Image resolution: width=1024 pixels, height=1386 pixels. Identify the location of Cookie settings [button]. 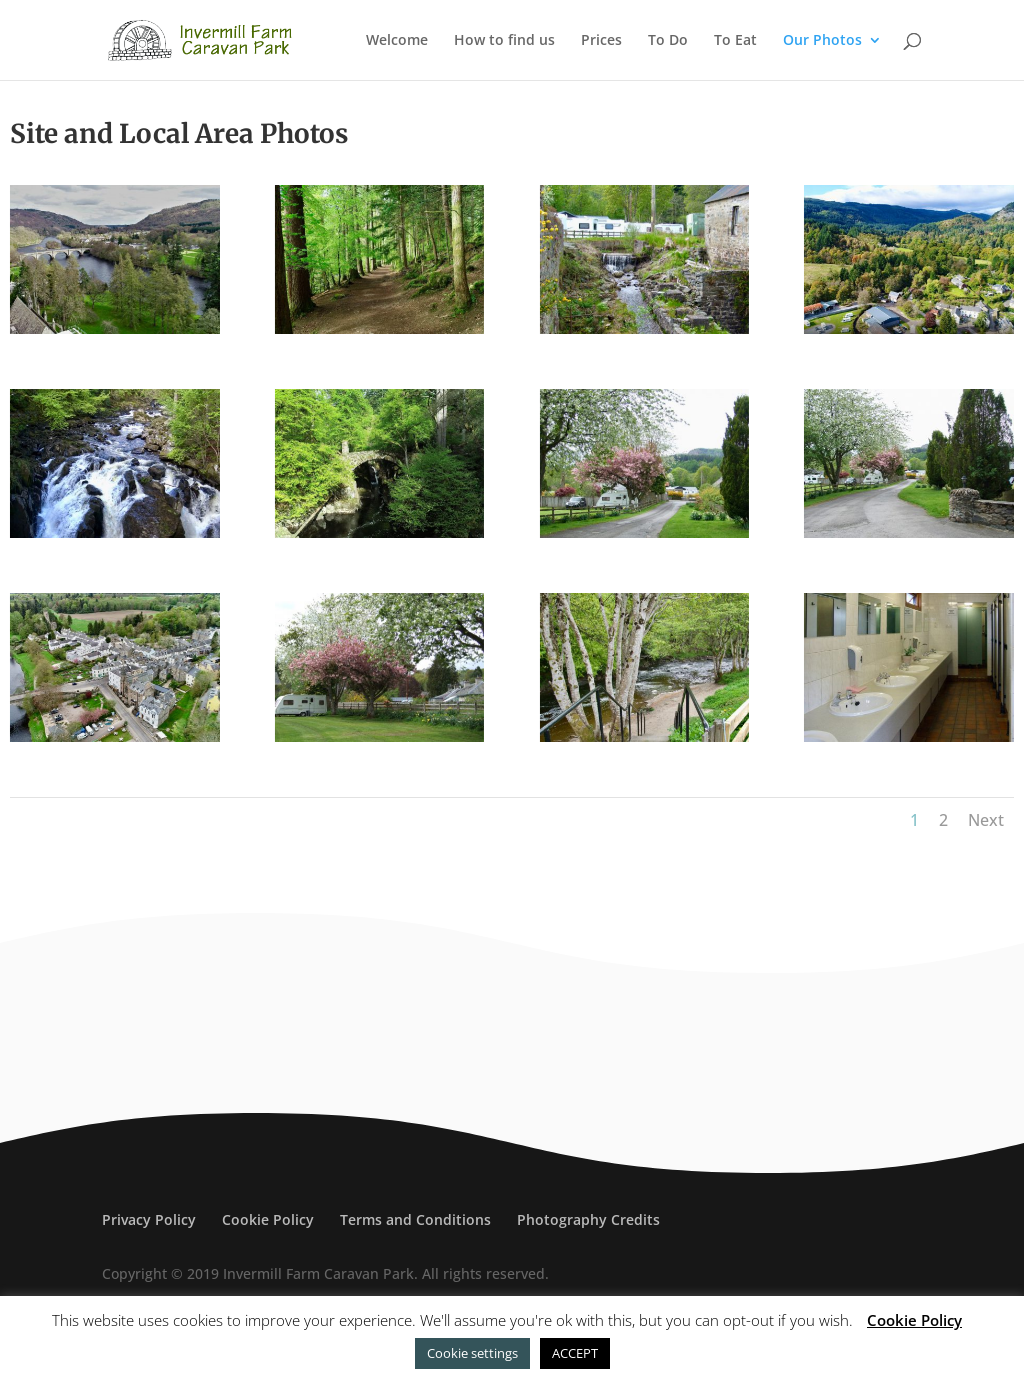
(472, 1353).